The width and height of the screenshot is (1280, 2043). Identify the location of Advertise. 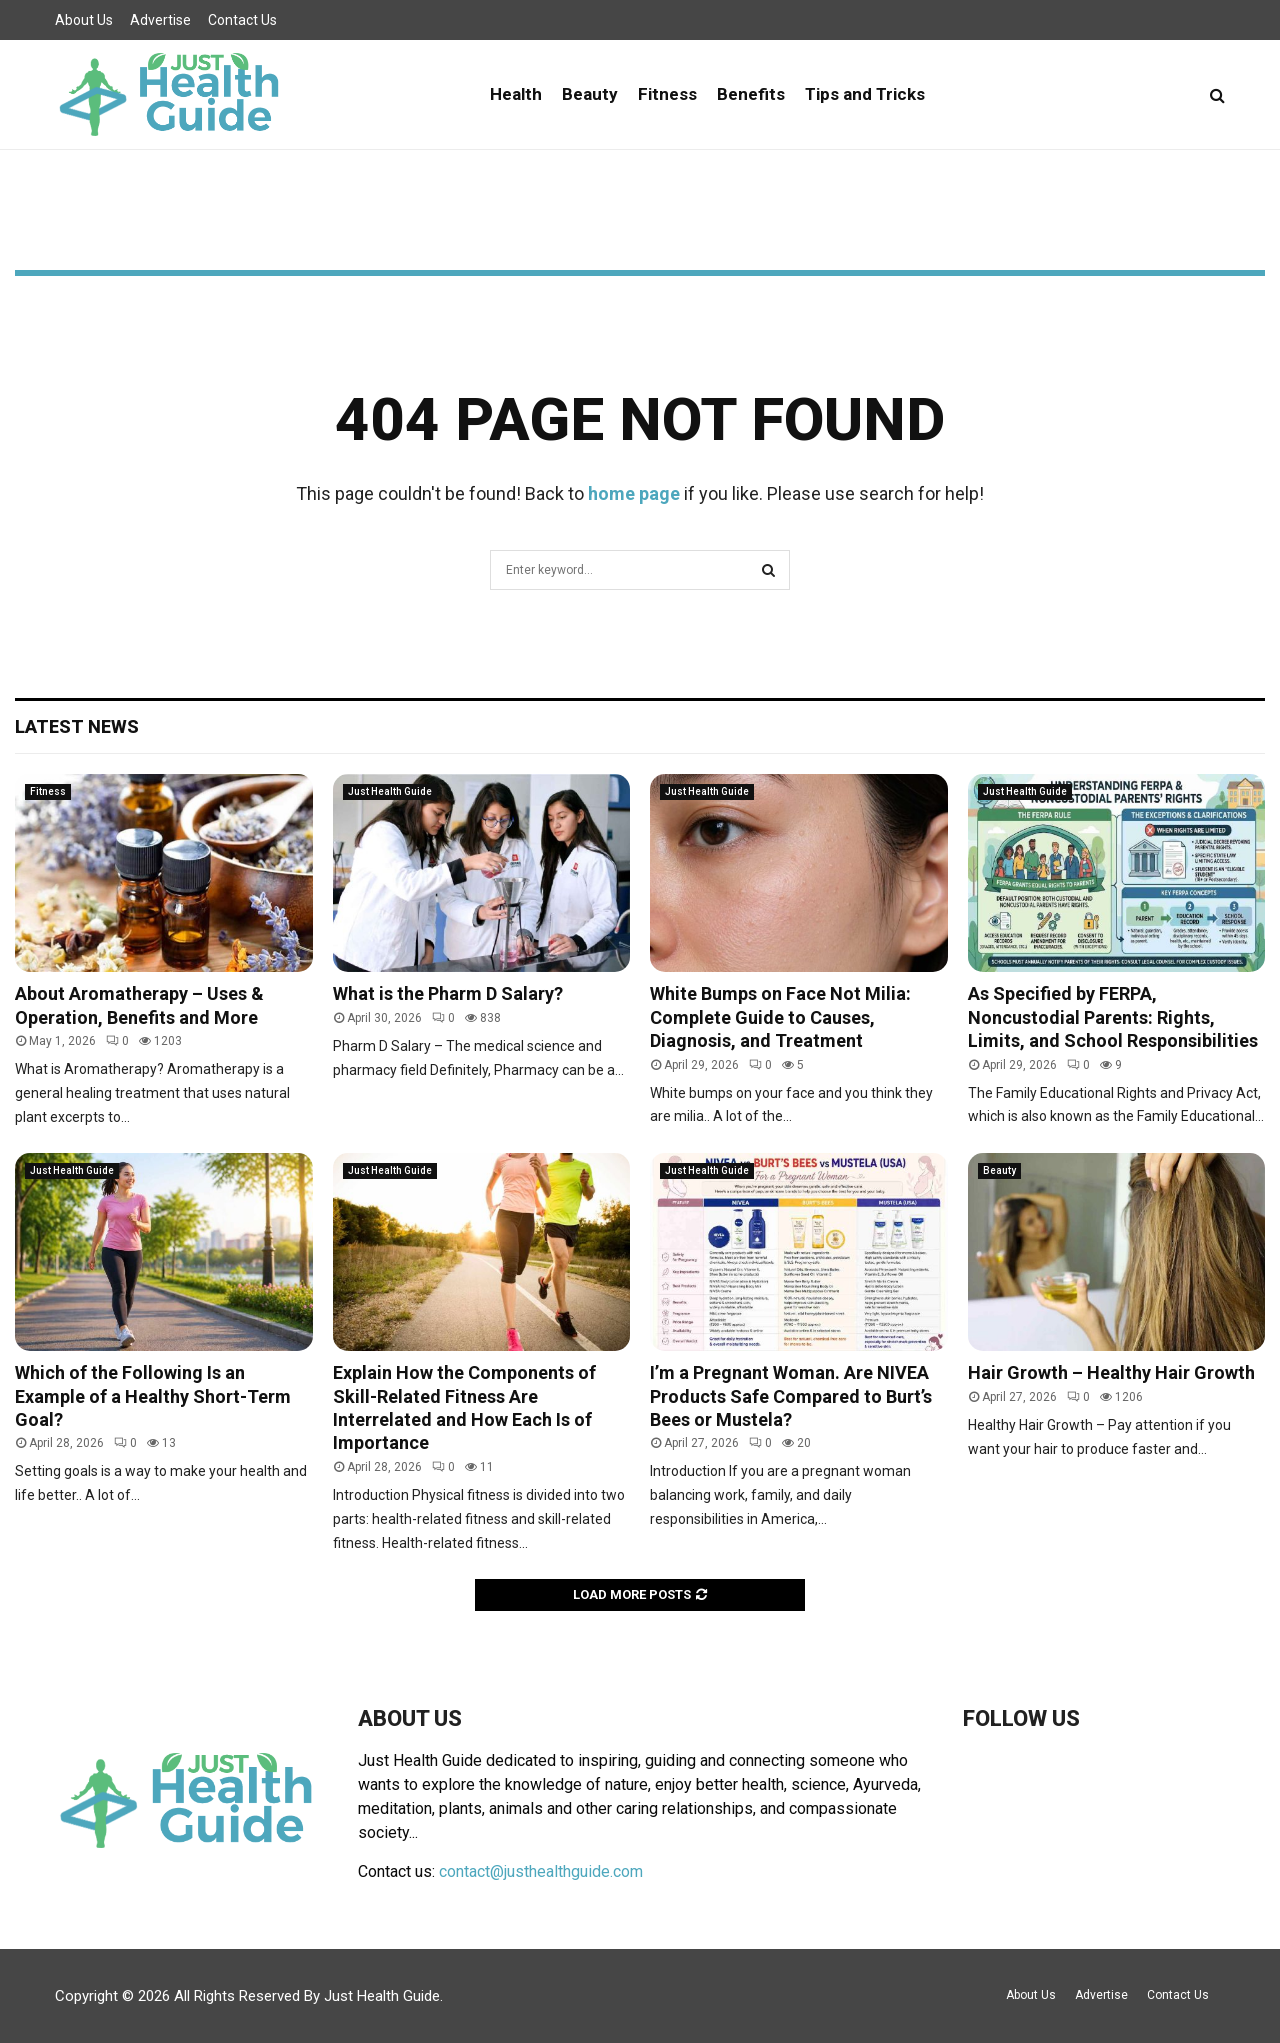
(160, 20).